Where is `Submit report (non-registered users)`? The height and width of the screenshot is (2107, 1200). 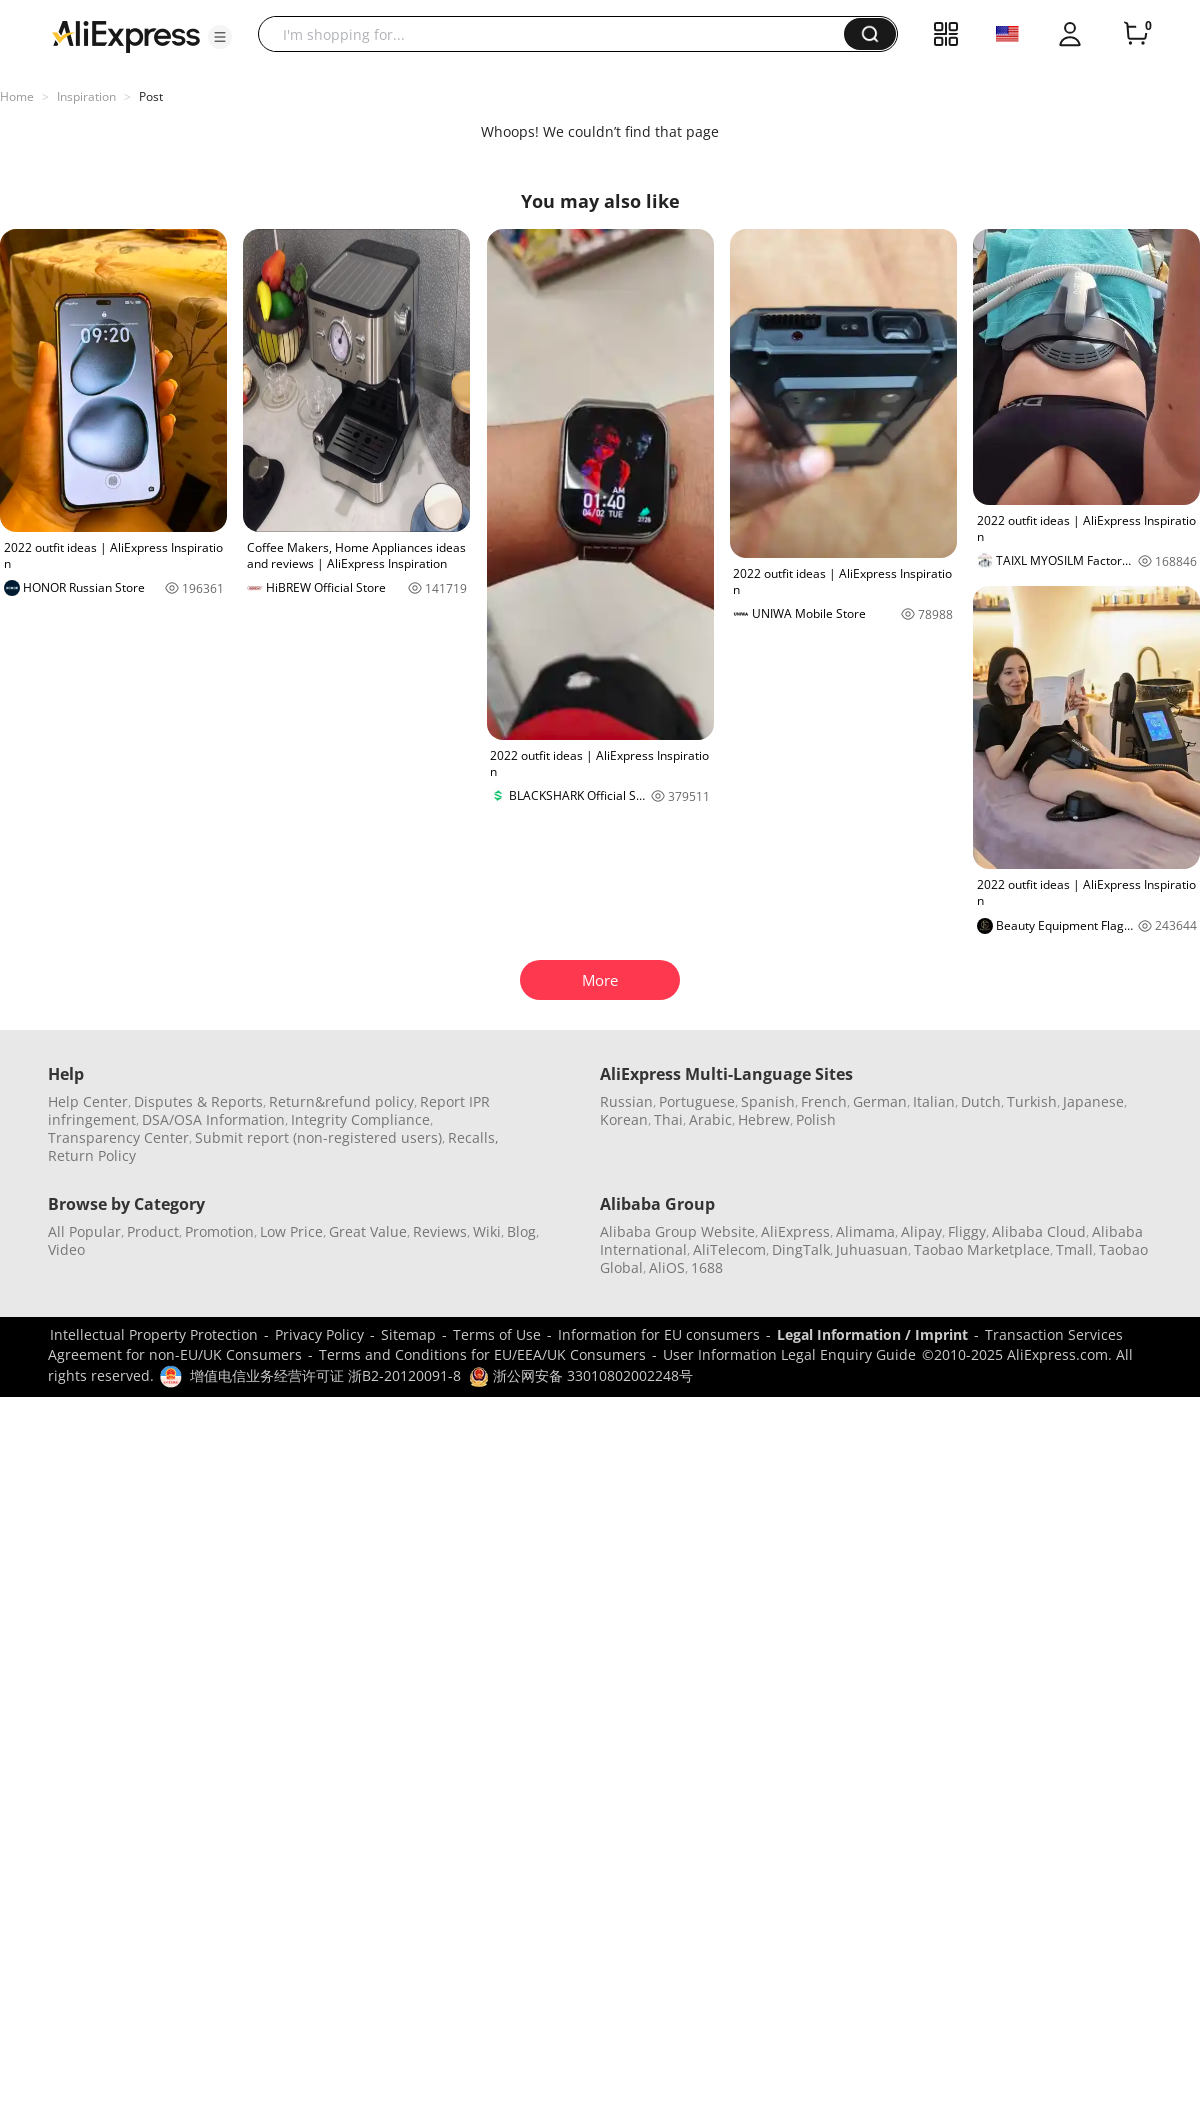 Submit report (non-registered users) is located at coordinates (318, 1137).